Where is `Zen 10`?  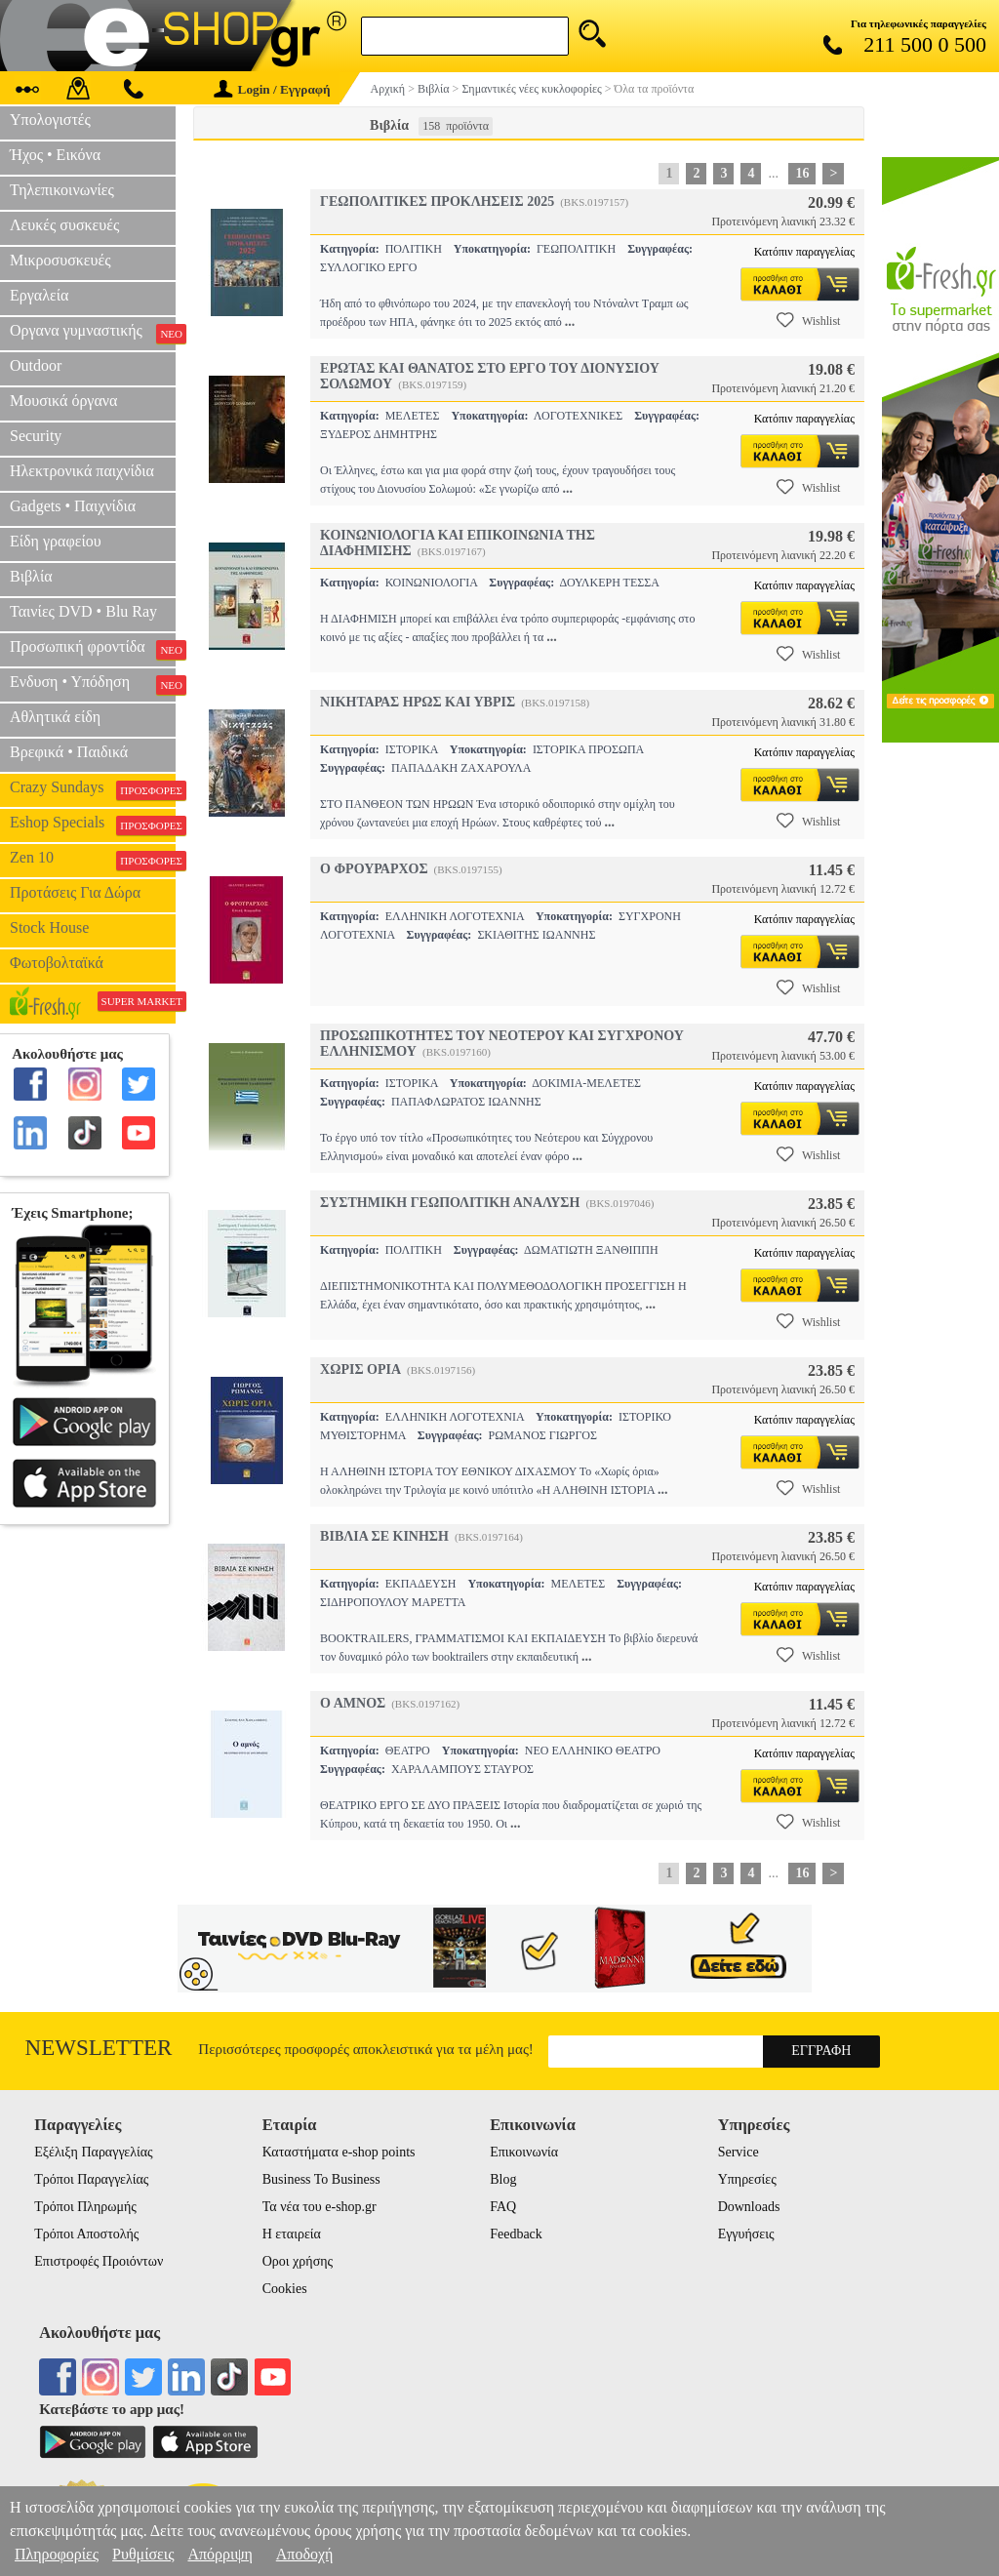 Zen 10 is located at coordinates (93, 859).